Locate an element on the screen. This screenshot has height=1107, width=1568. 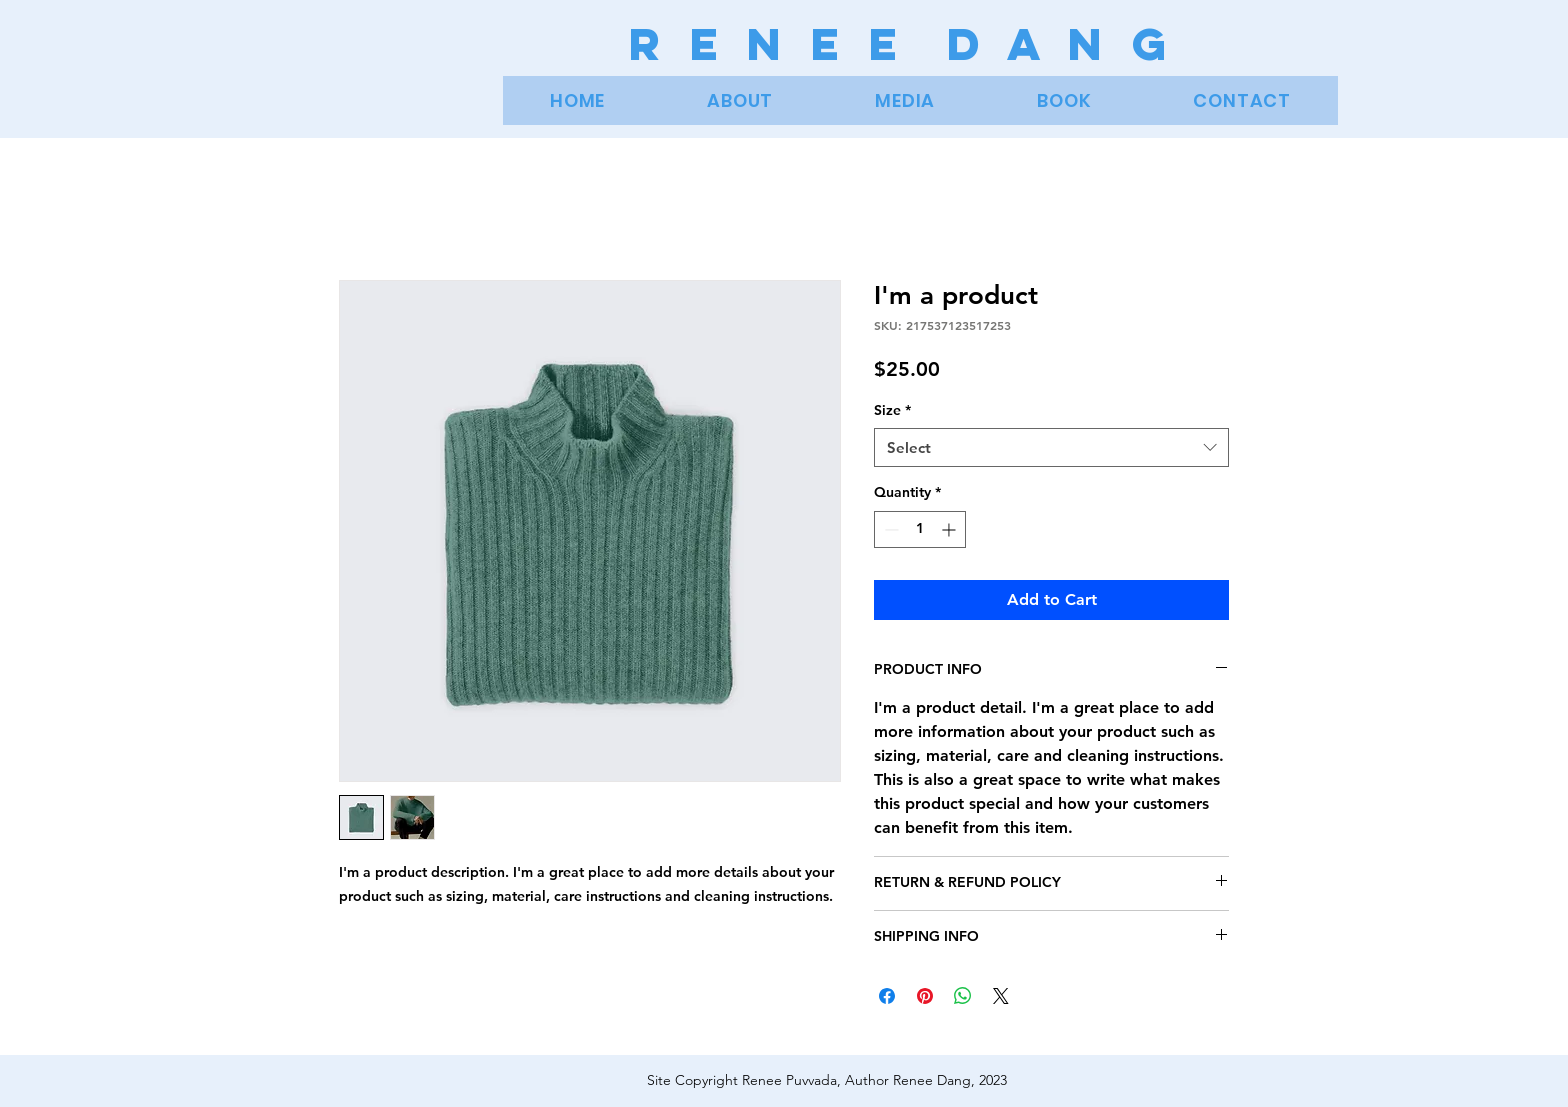
[Pin on Pinterest] is located at coordinates (925, 996).